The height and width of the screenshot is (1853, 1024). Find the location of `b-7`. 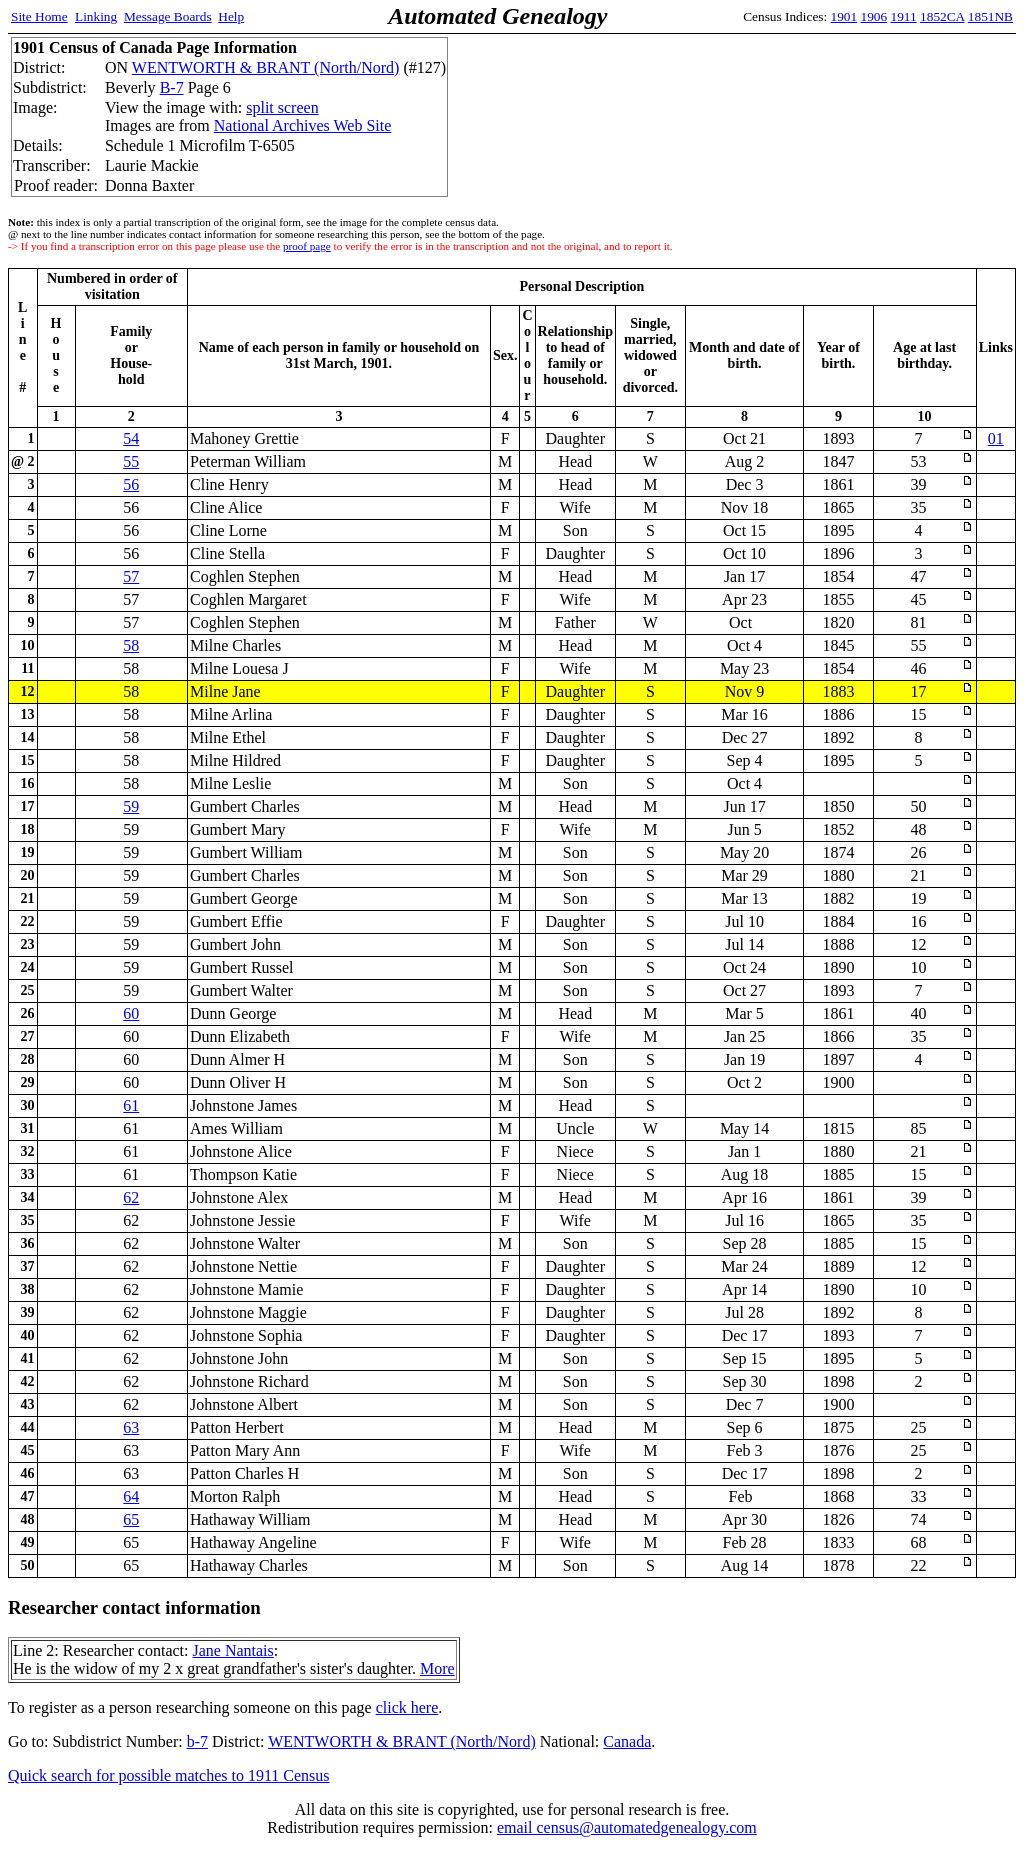

b-7 is located at coordinates (197, 1741).